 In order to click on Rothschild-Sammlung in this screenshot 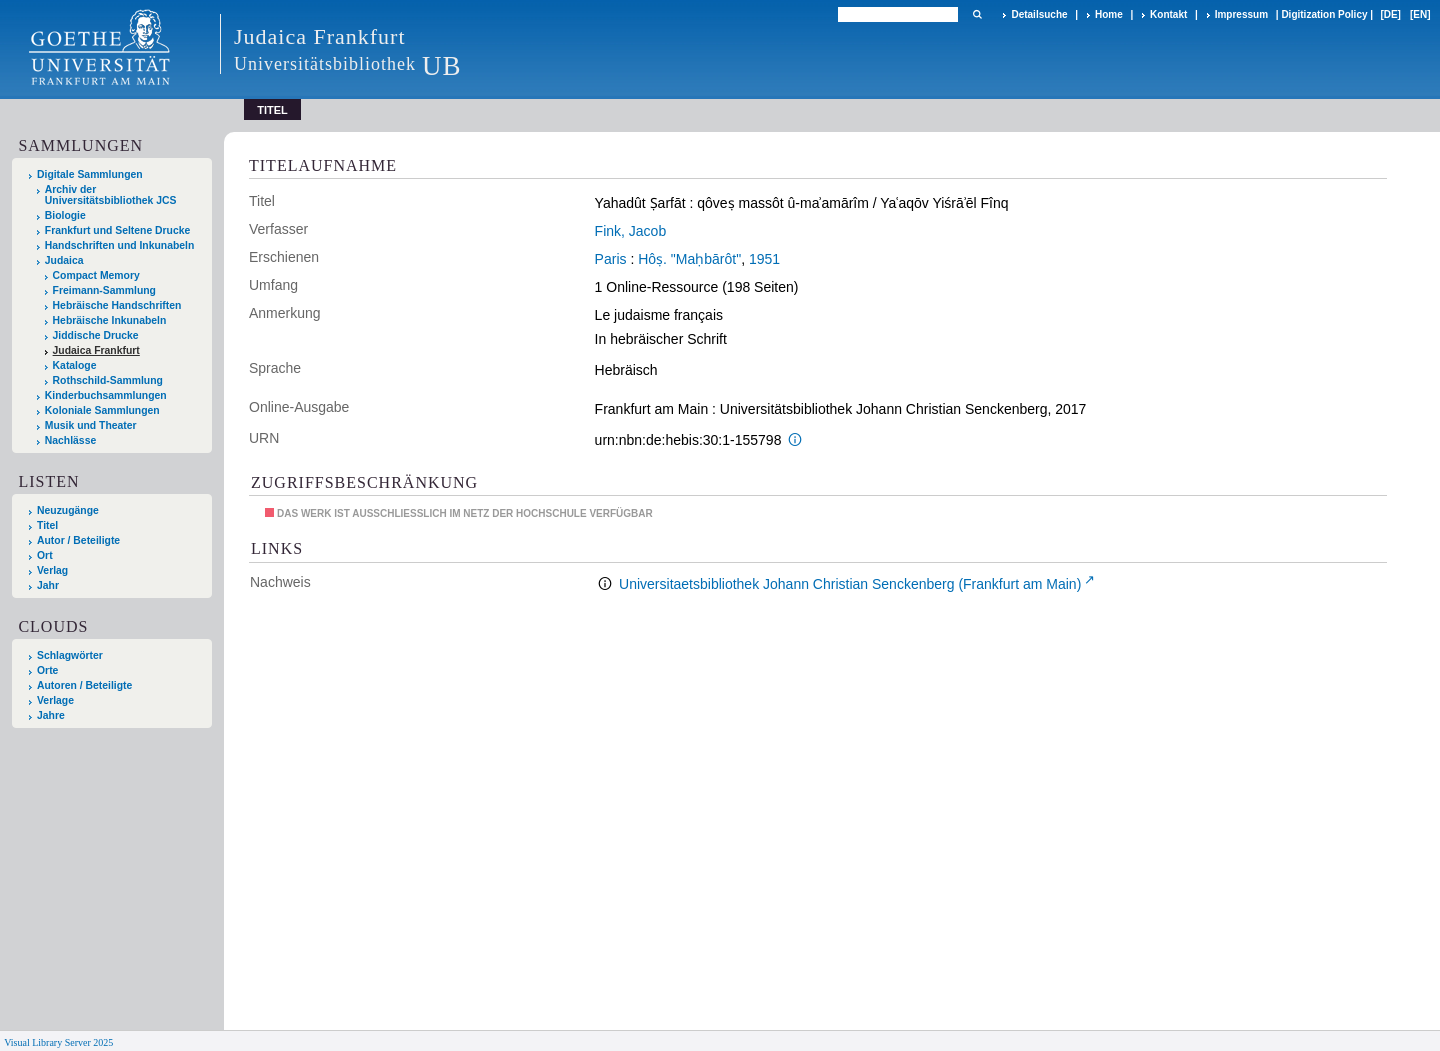, I will do `click(108, 380)`.